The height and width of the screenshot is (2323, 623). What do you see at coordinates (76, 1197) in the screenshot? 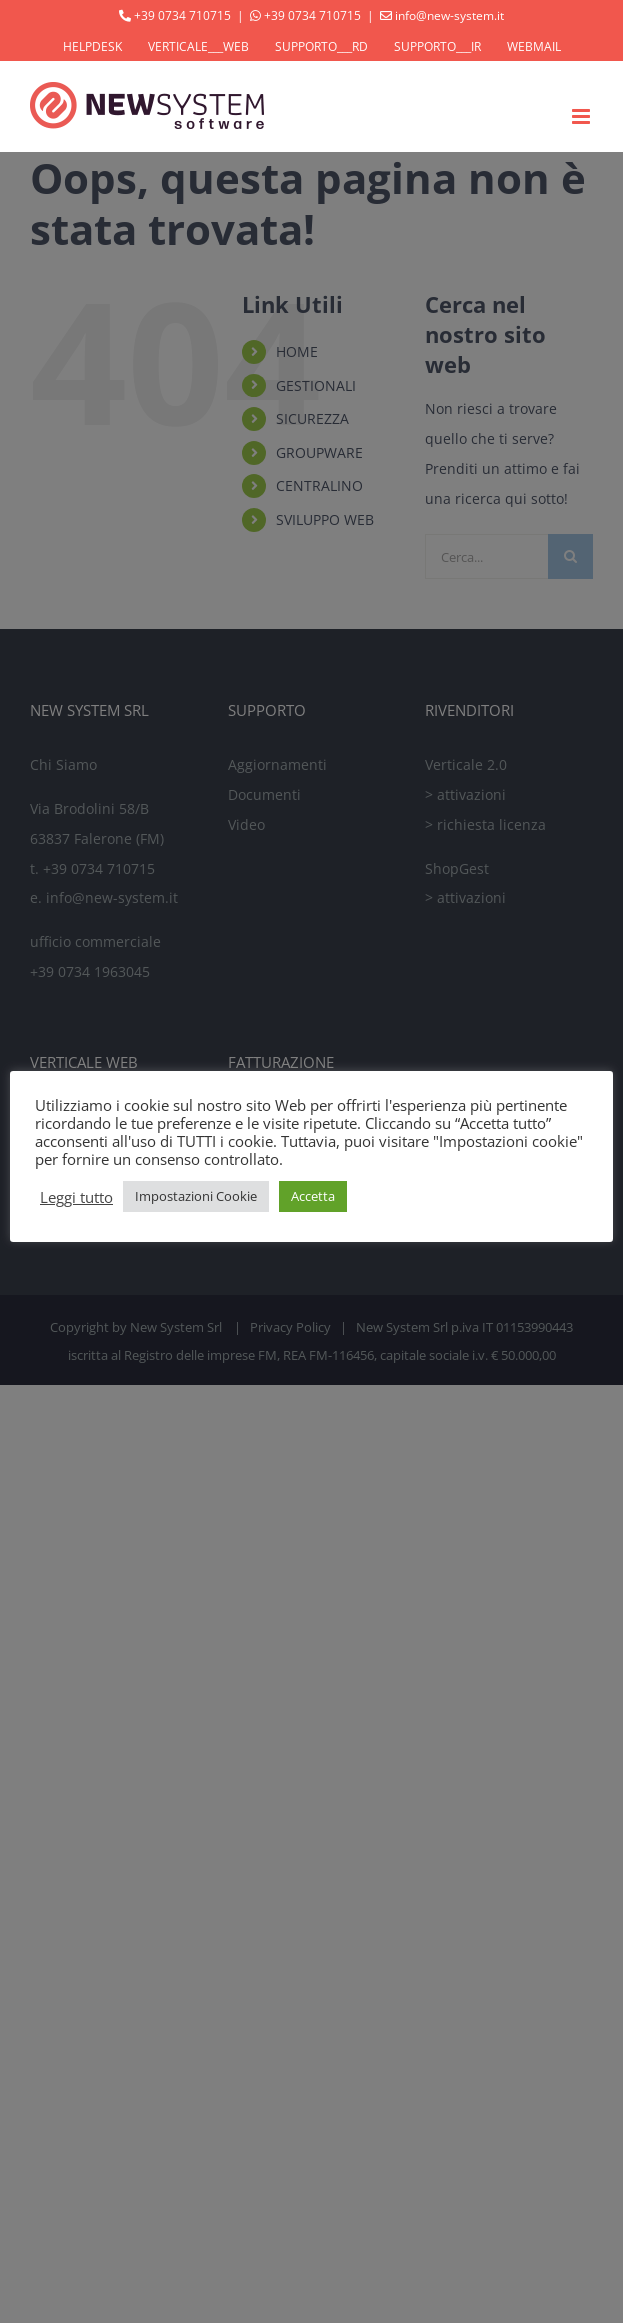
I see `Leggi tutto` at bounding box center [76, 1197].